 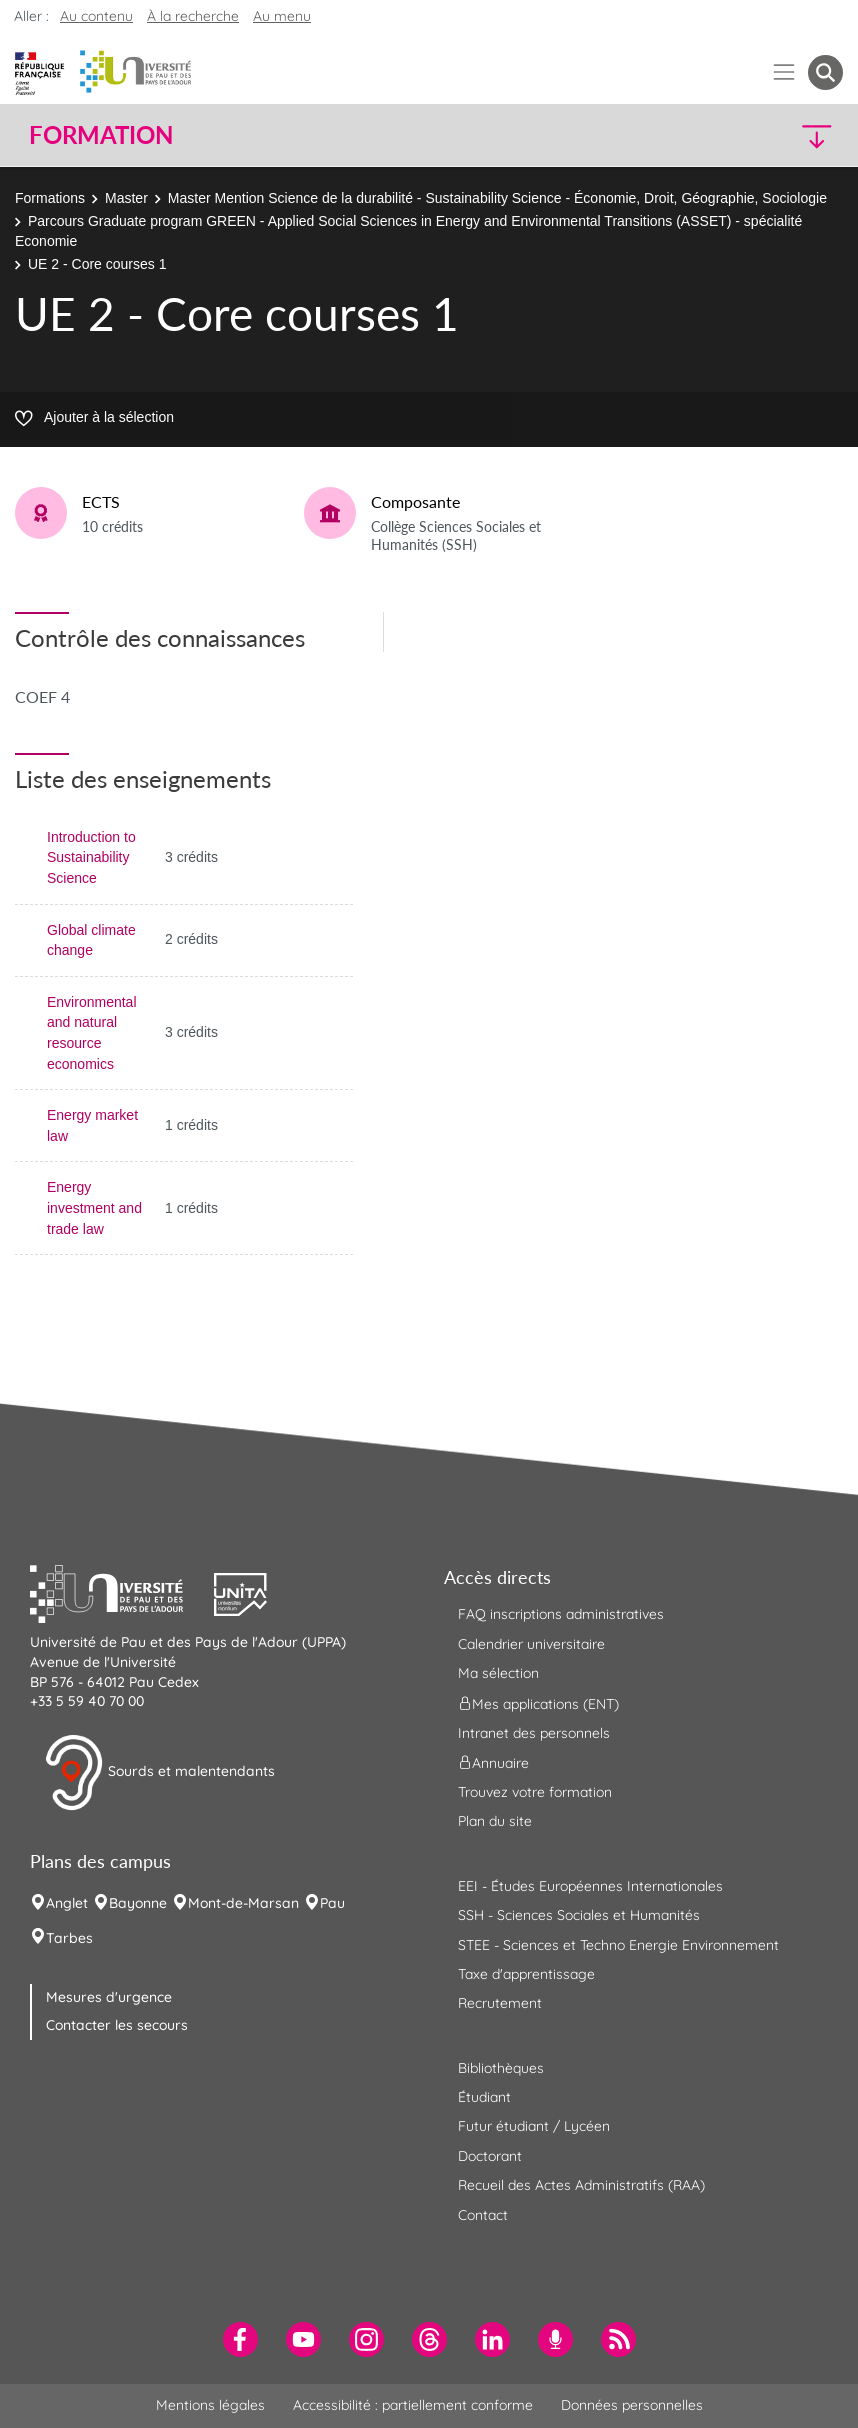 What do you see at coordinates (109, 1997) in the screenshot?
I see `Mesures d'urgence` at bounding box center [109, 1997].